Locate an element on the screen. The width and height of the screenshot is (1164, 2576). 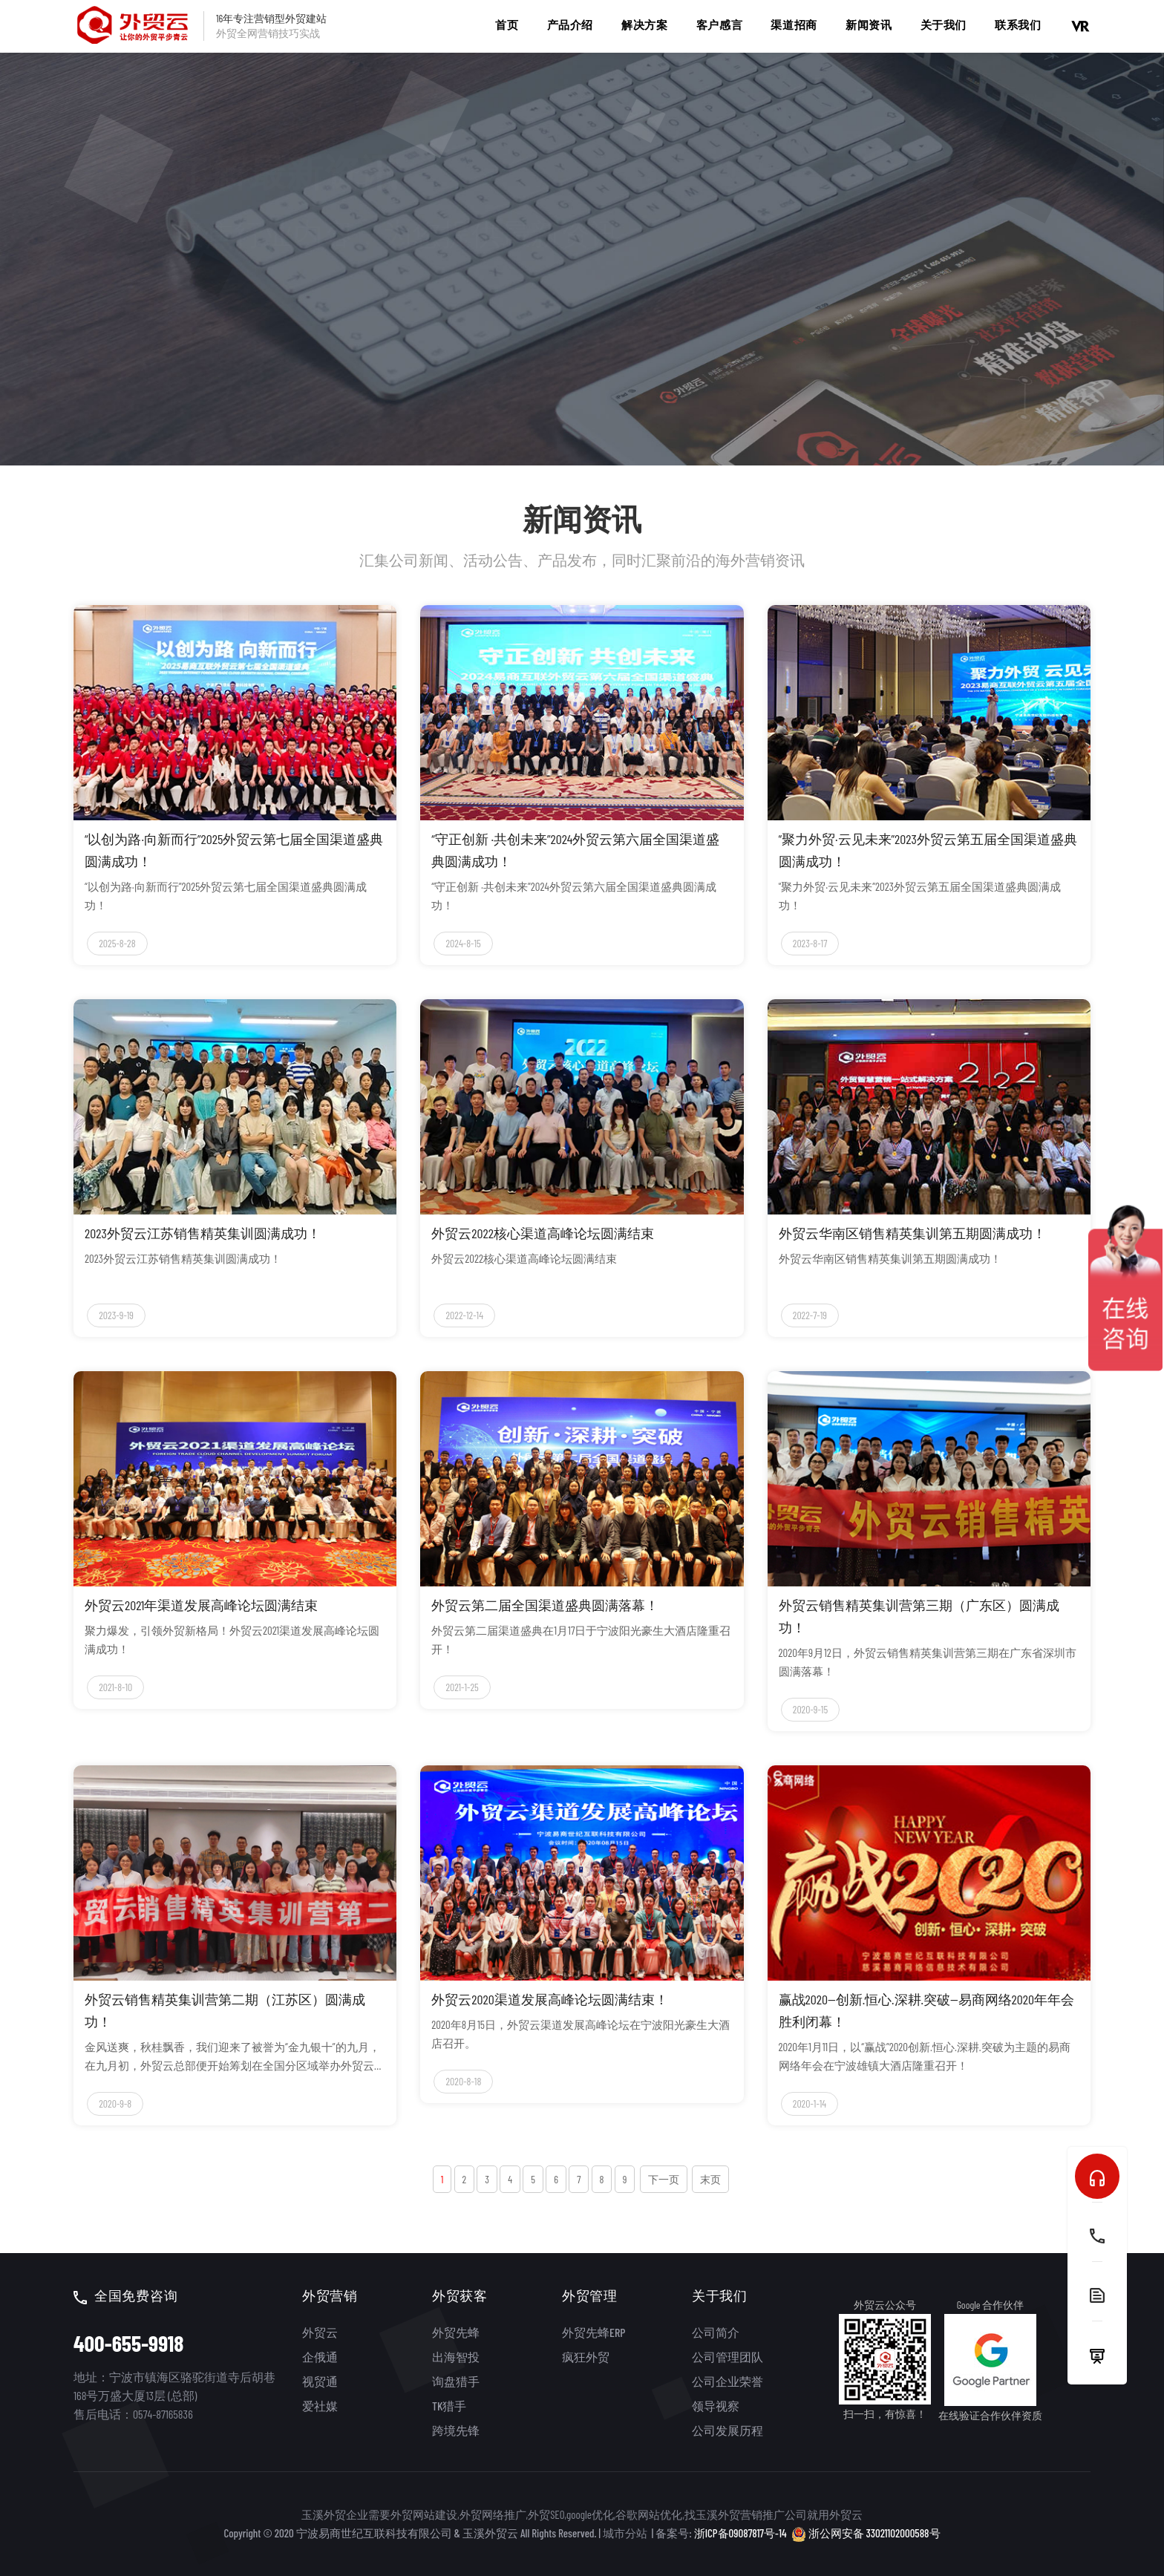
赢战2020—创新.恒心.深耕.突破—易商网络2020年年会胜利闭幕！ is located at coordinates (926, 2010).